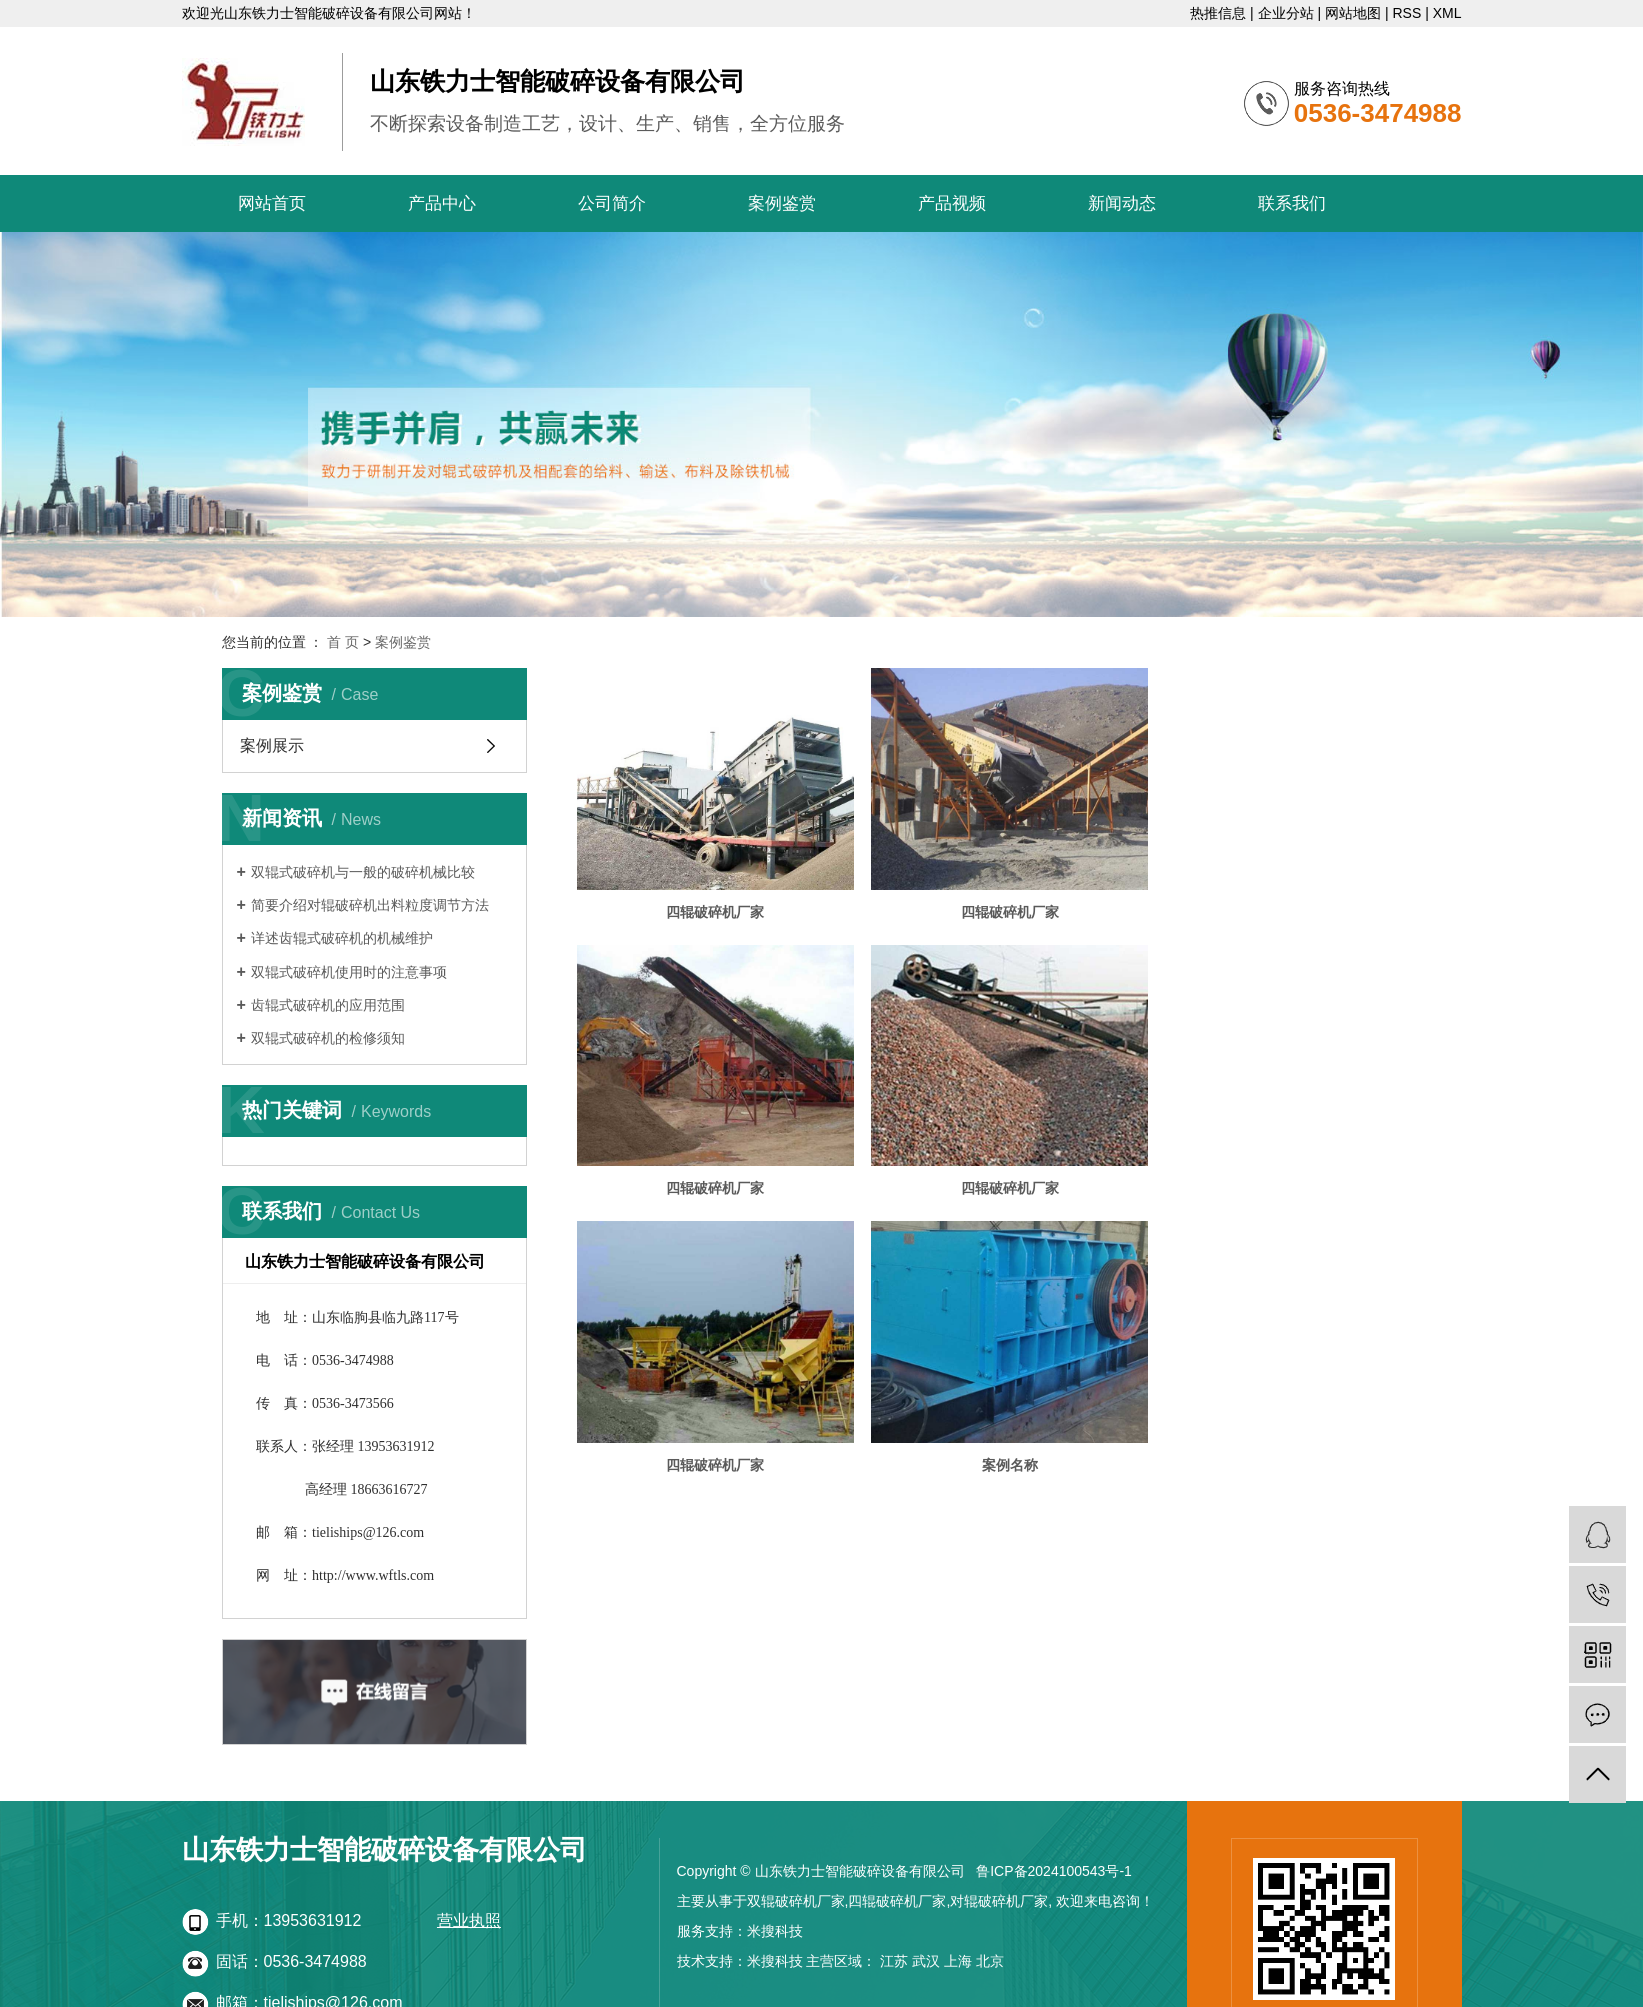  Describe the element at coordinates (999, 1901) in the screenshot. I see `对辊破碎机厂家` at that location.